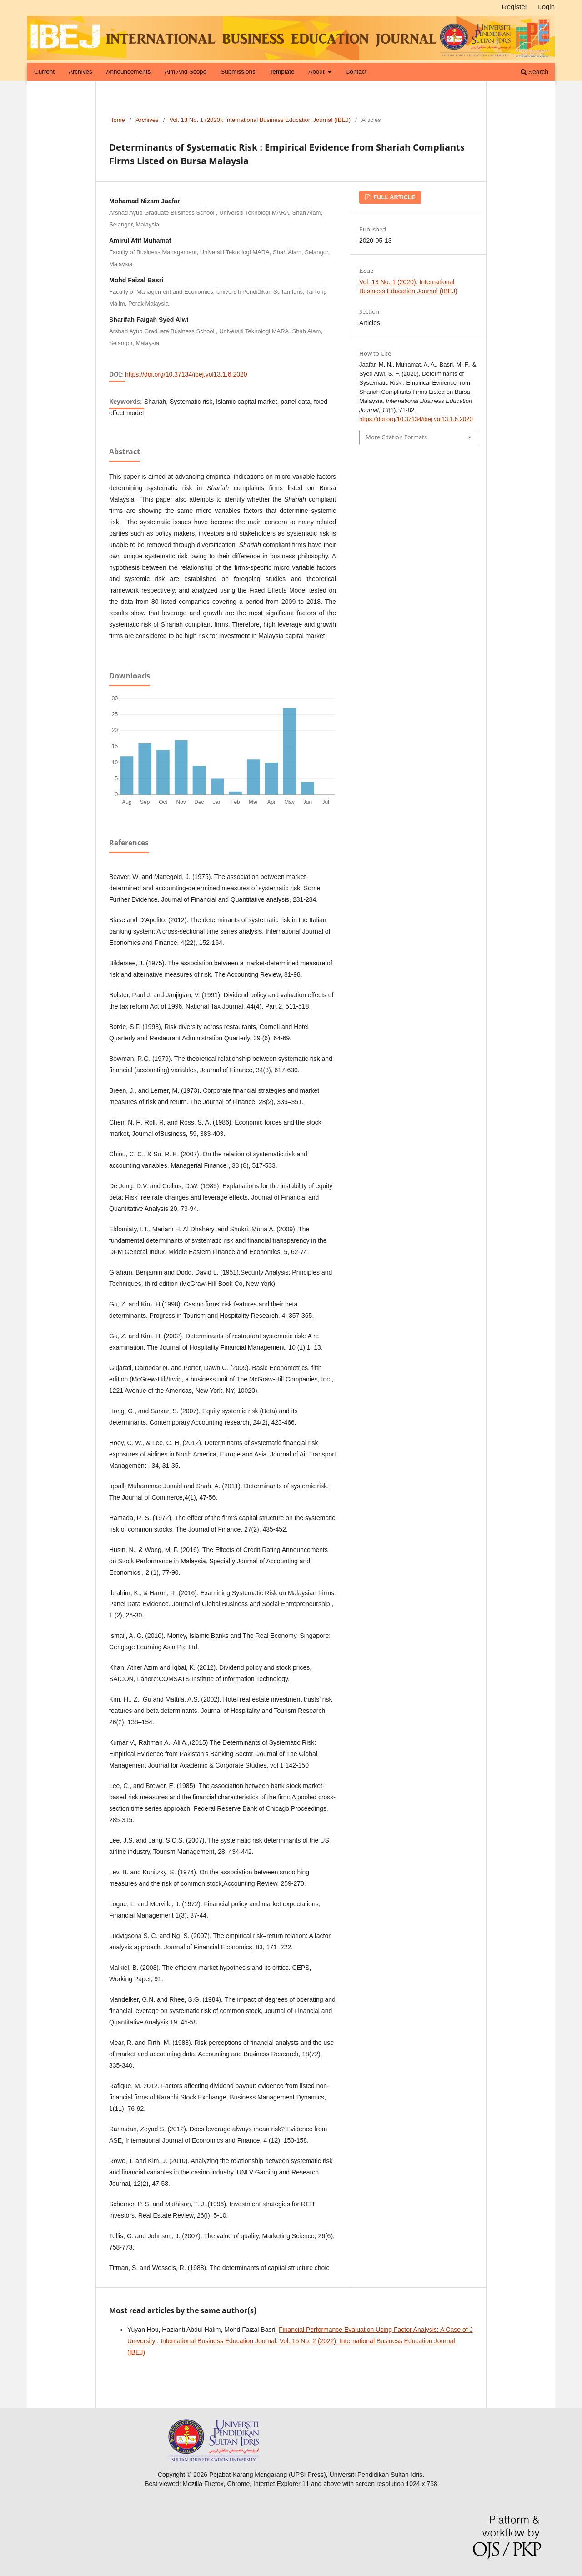 Image resolution: width=582 pixels, height=2576 pixels. What do you see at coordinates (396, 437) in the screenshot?
I see `More Citation Formats` at bounding box center [396, 437].